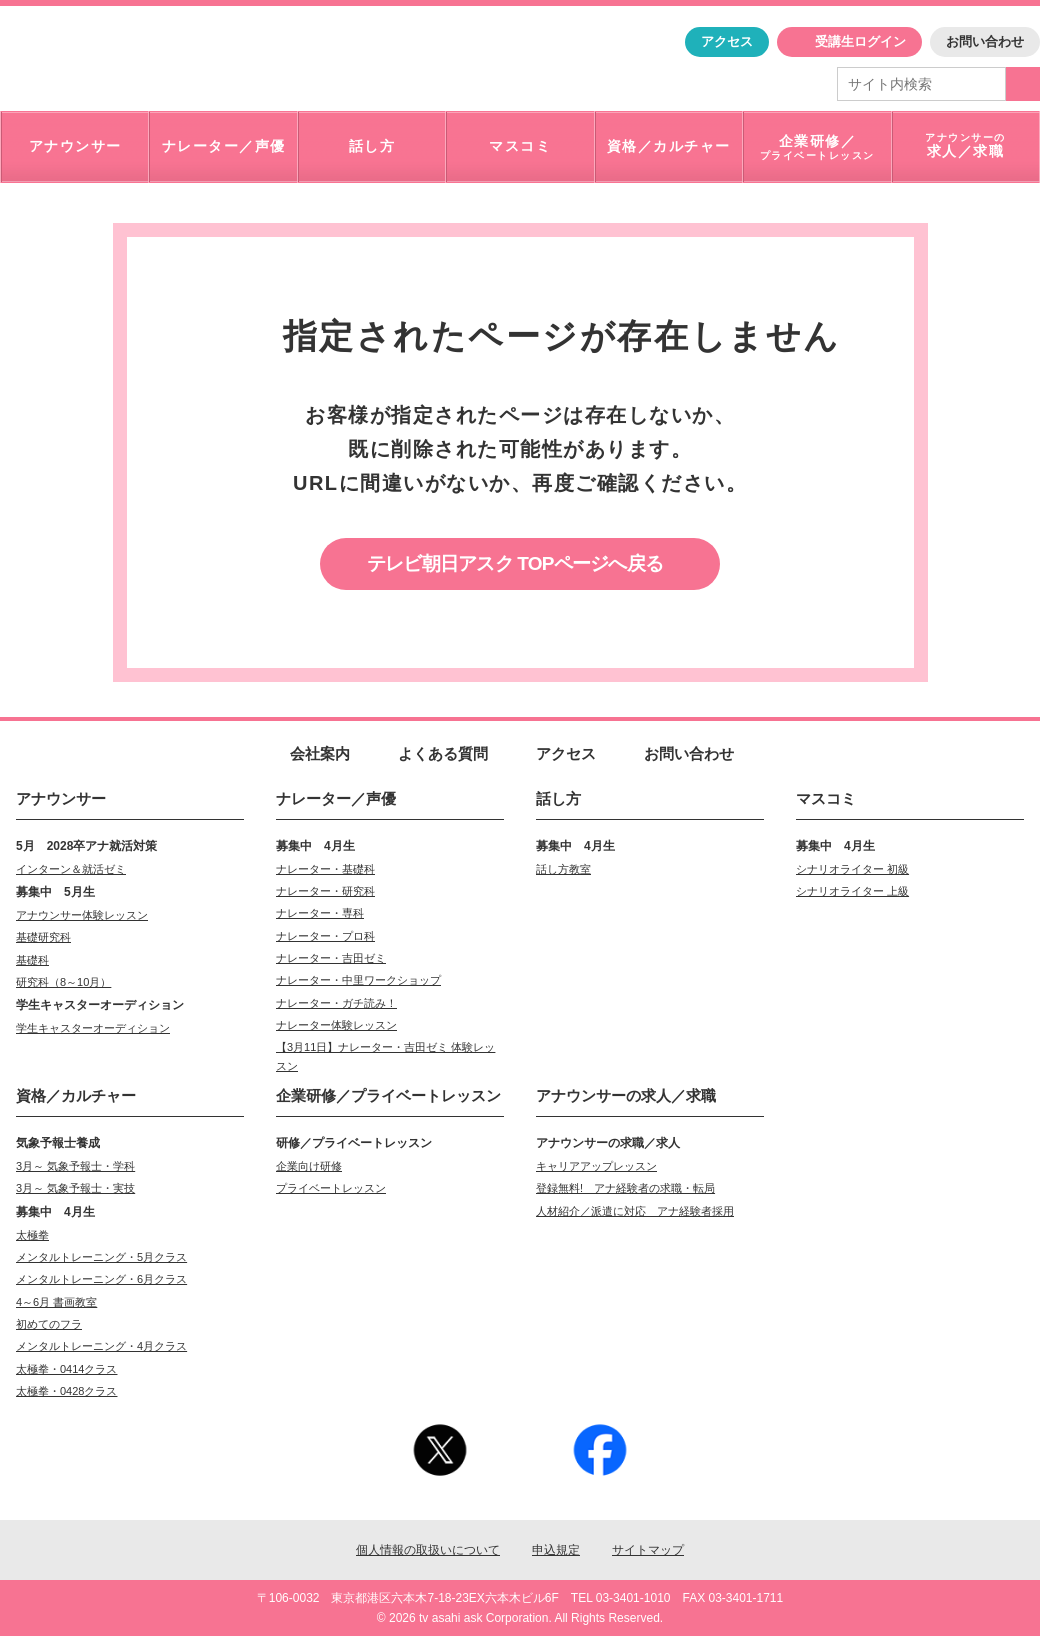  I want to click on 検索, so click(1023, 84).